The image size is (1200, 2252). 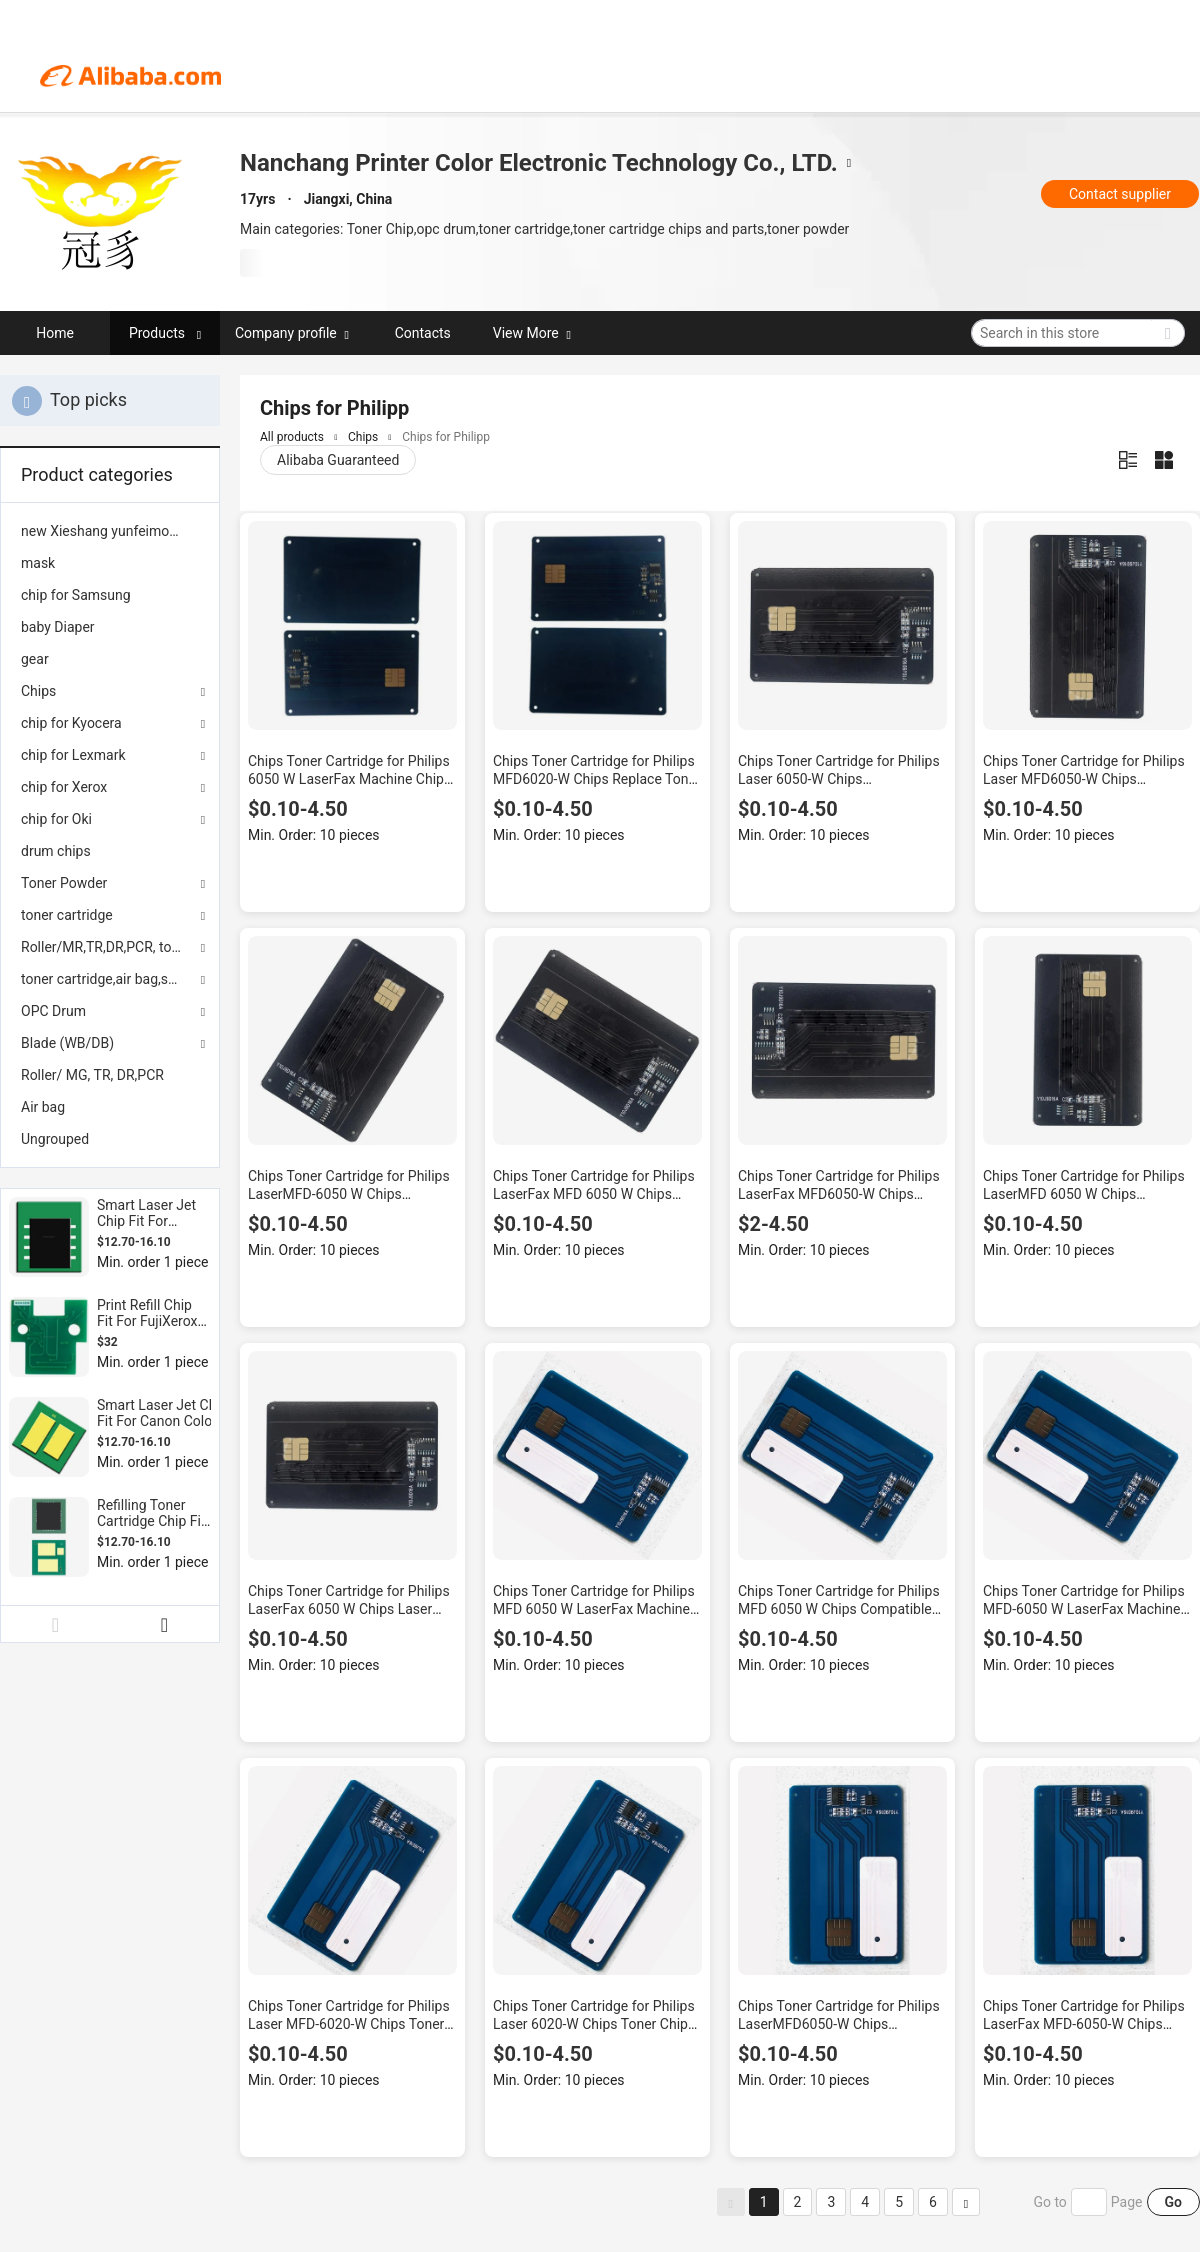 I want to click on Go, so click(x=1173, y=2202).